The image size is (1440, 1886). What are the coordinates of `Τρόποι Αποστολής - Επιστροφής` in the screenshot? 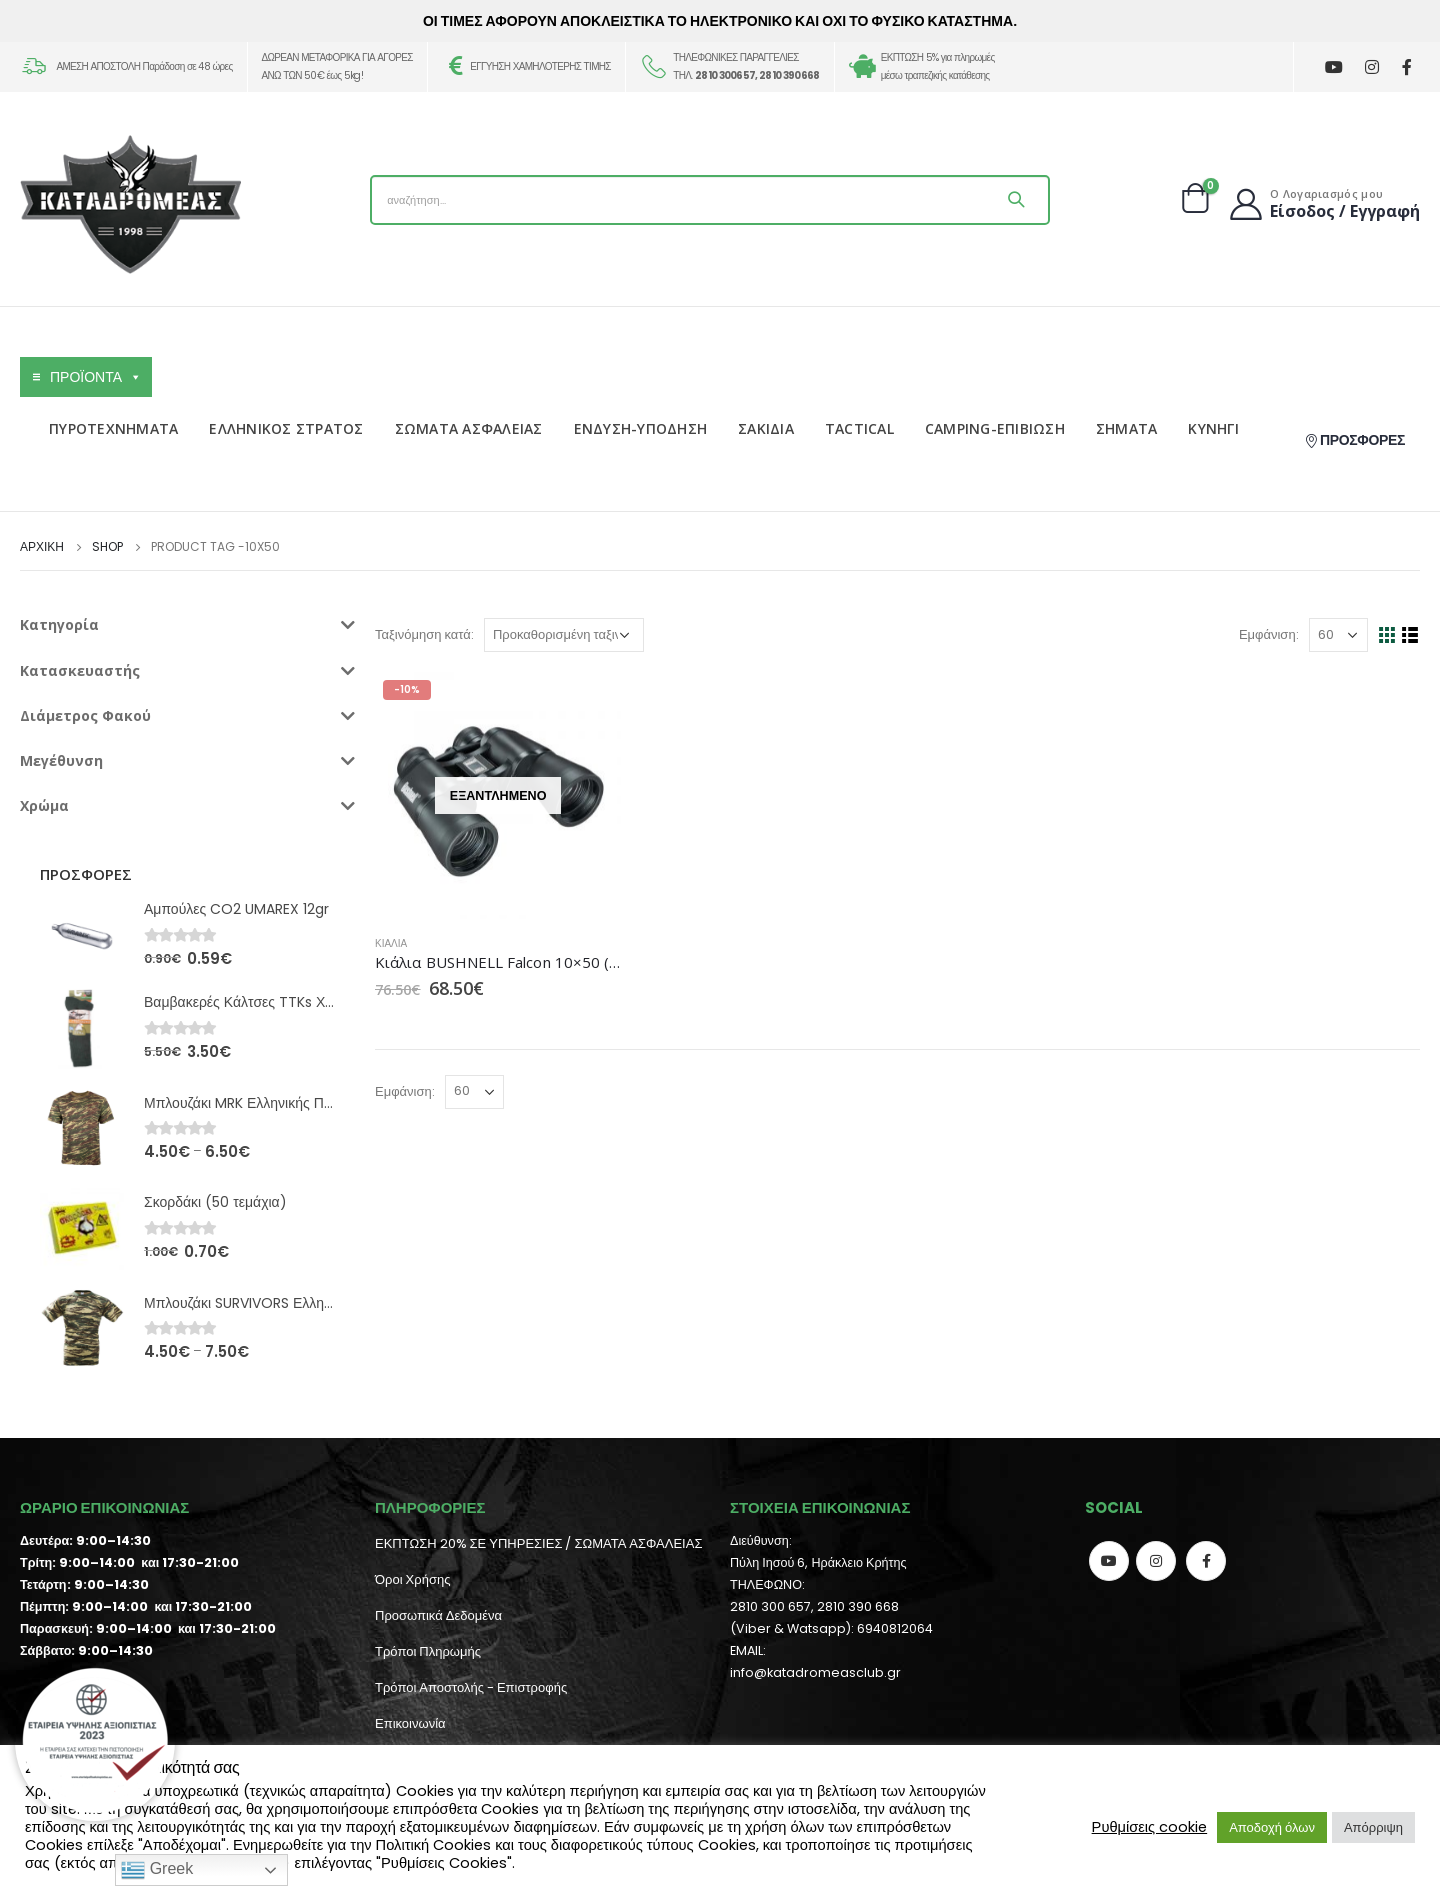 It's located at (471, 1687).